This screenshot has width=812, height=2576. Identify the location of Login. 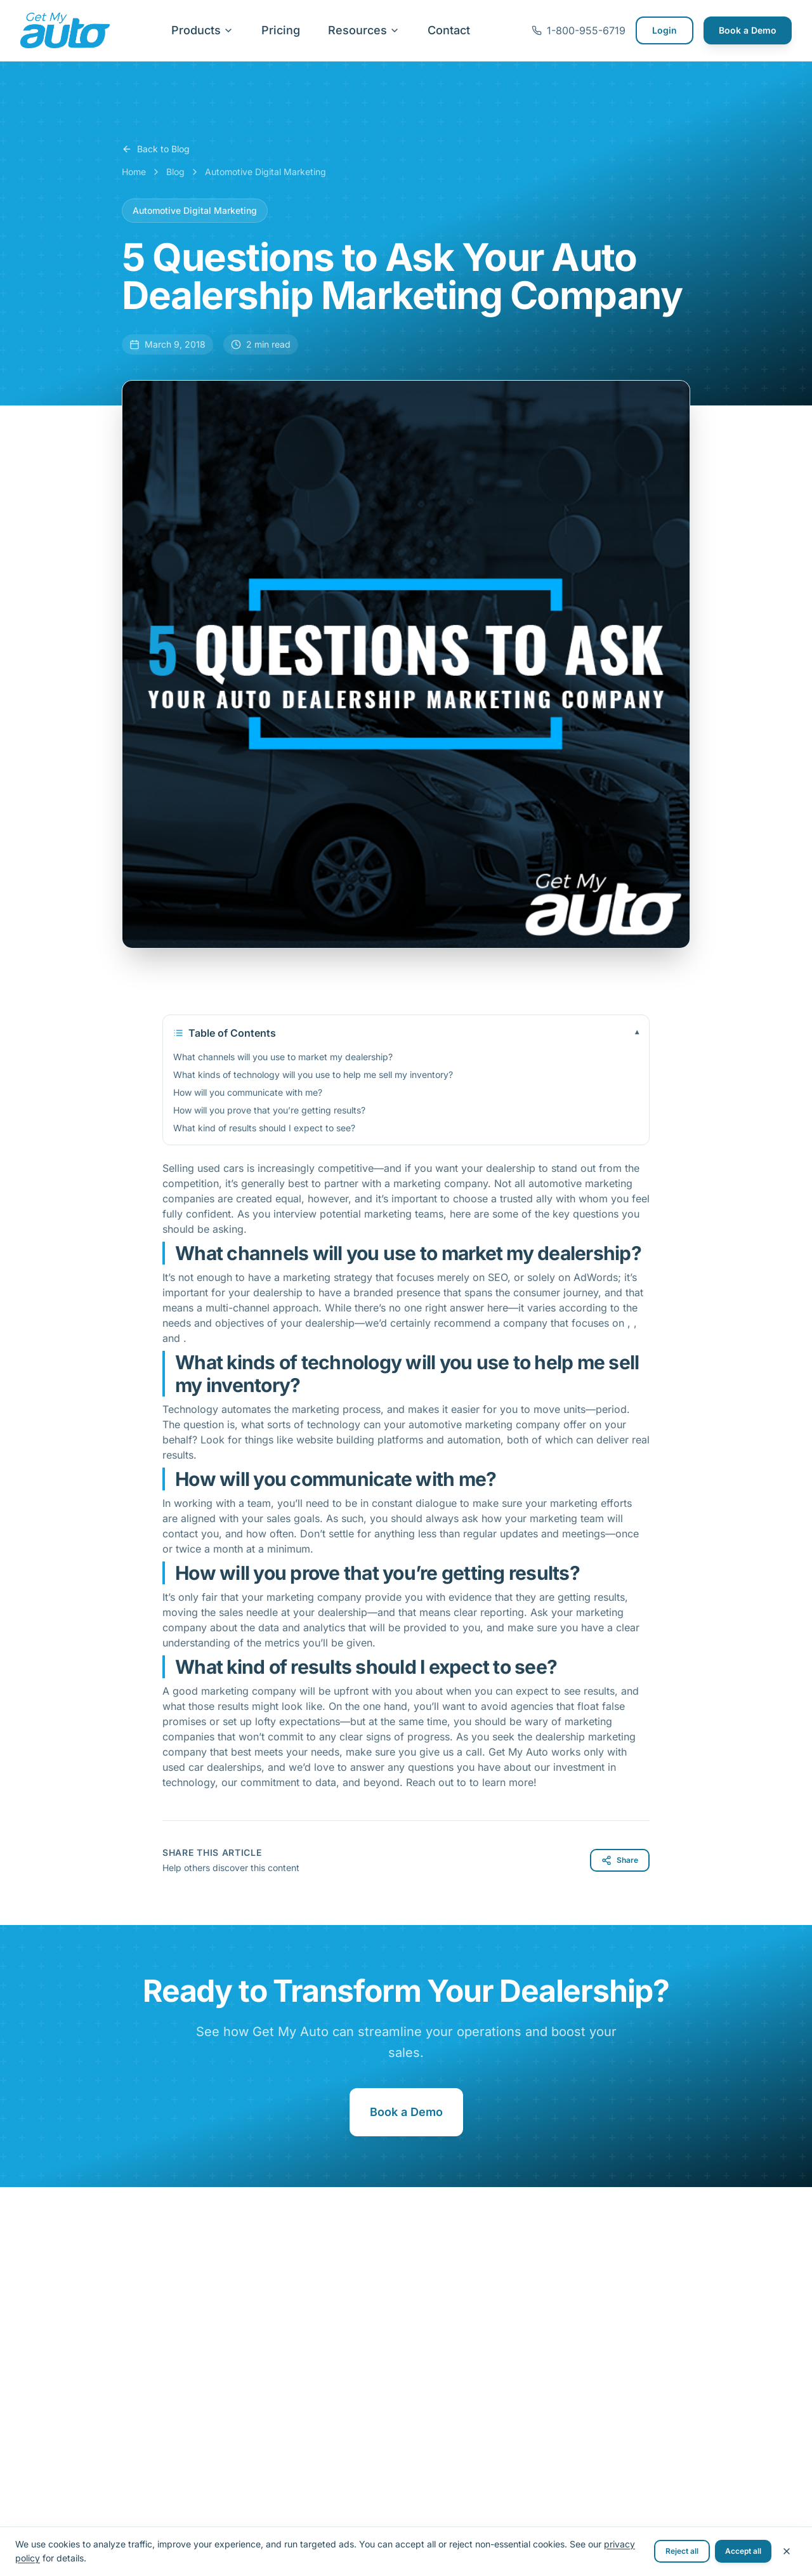
(664, 30).